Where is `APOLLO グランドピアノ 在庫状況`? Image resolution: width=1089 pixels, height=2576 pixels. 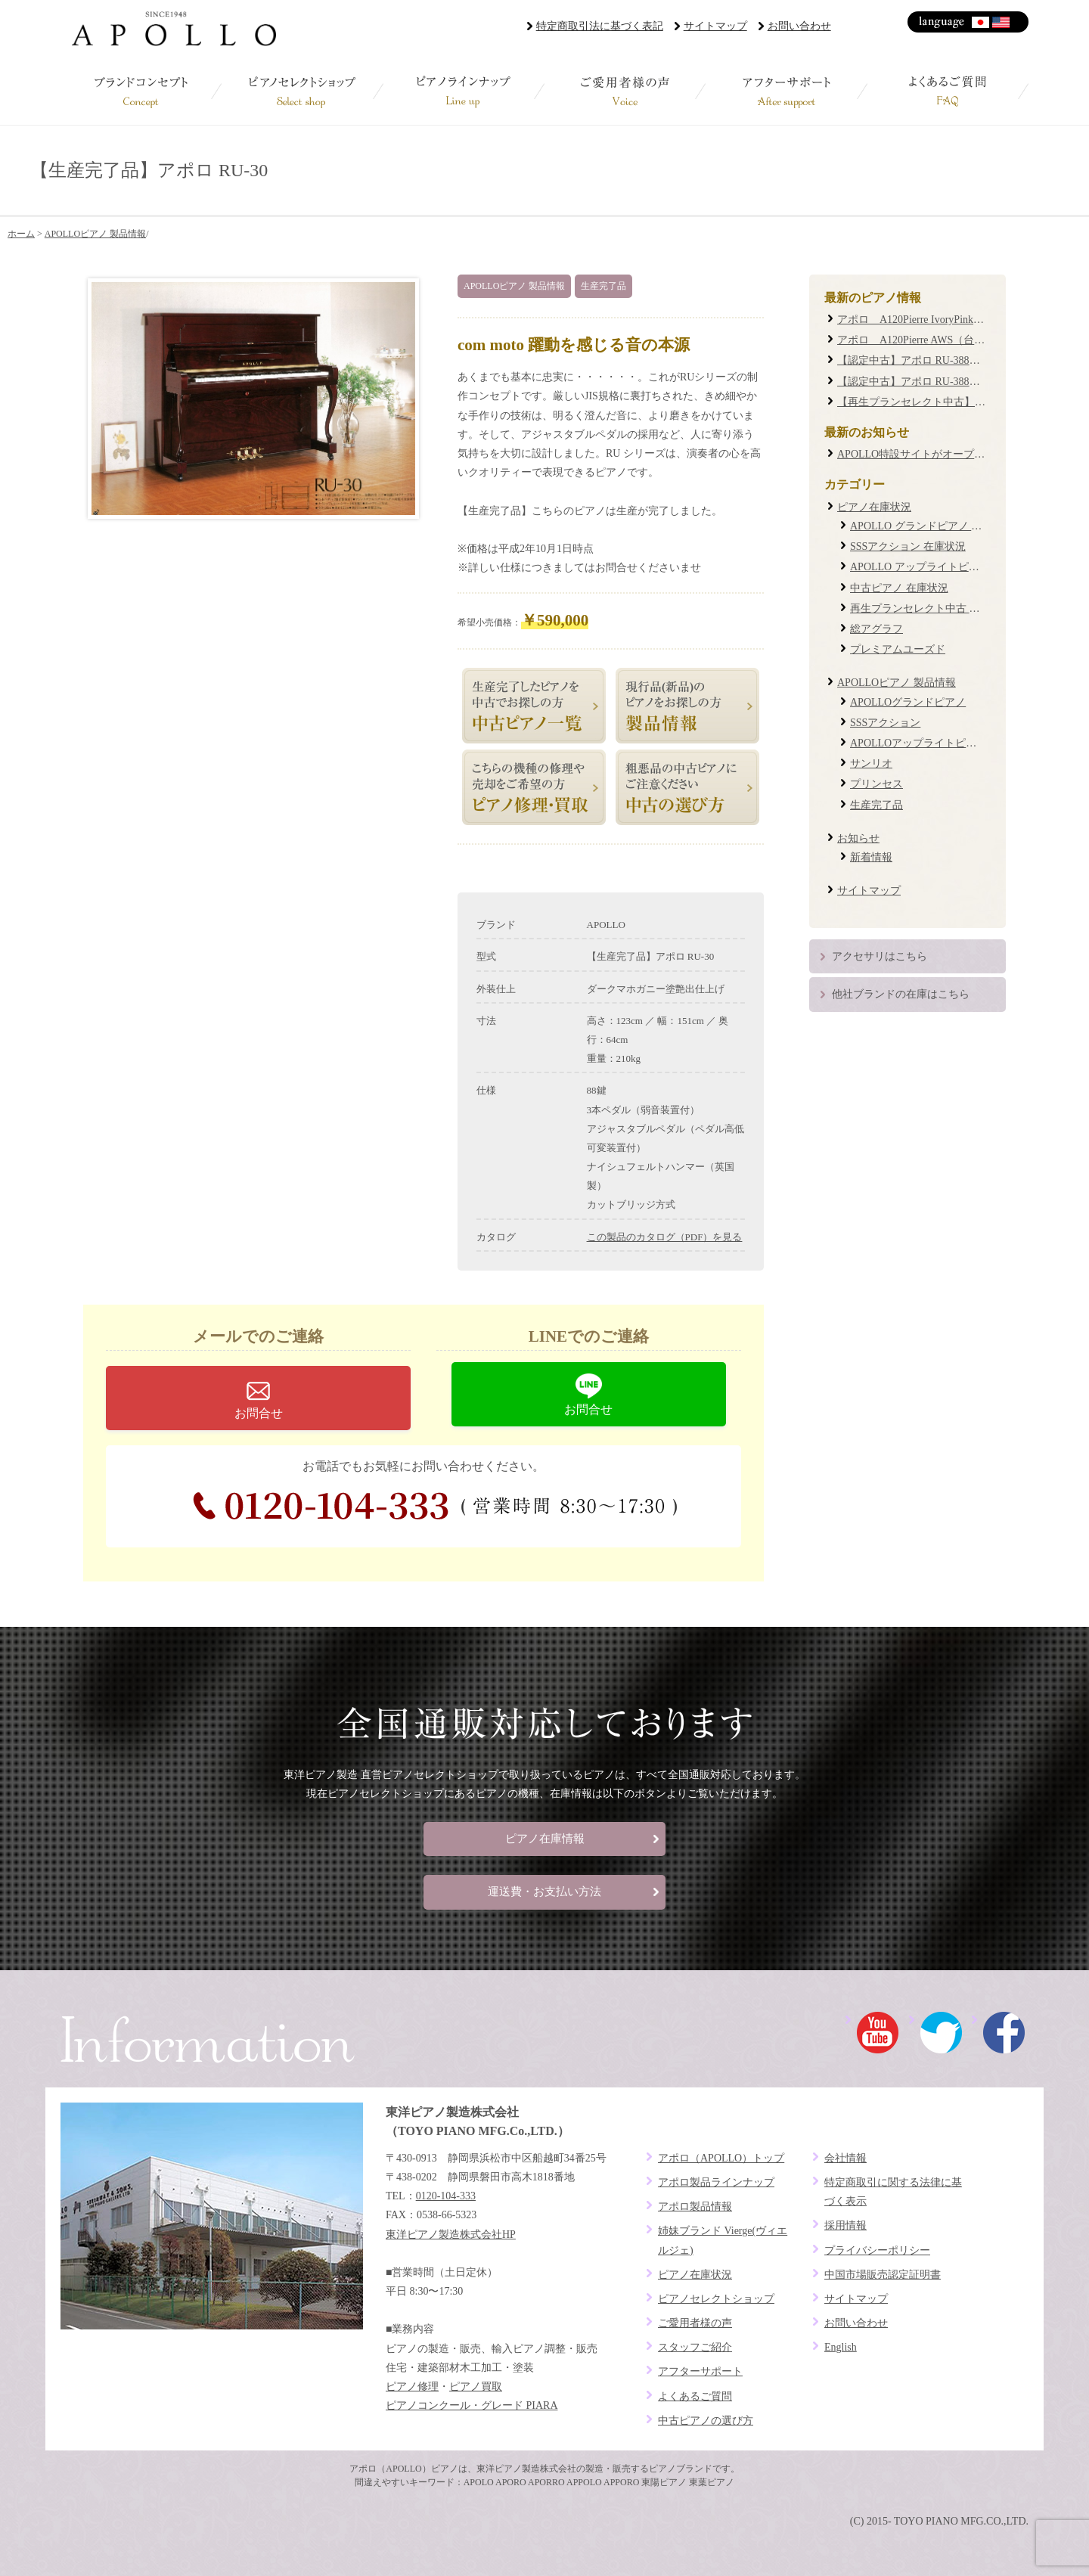
APOLLO グランドピアノ 在庫状況 is located at coordinates (931, 526).